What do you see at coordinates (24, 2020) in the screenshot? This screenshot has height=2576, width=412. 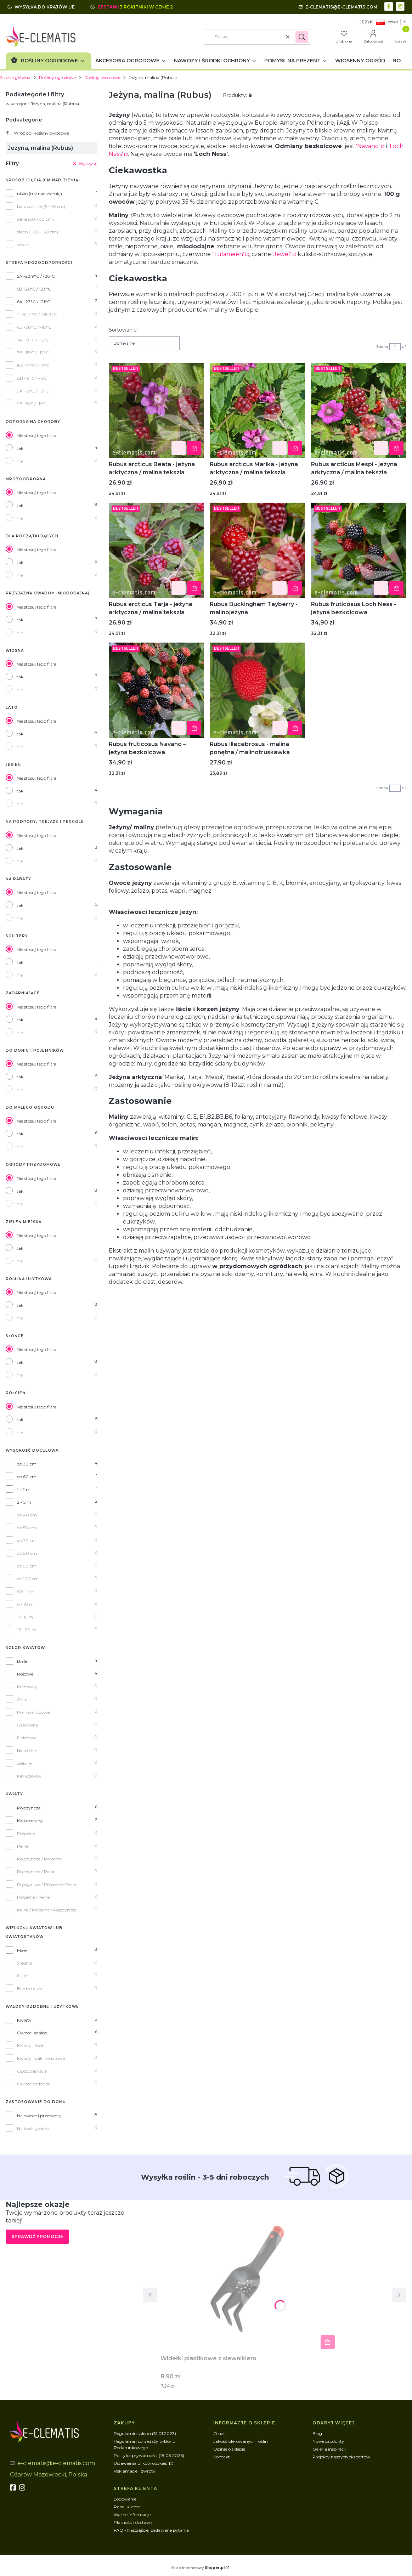 I see `Kwiaty` at bounding box center [24, 2020].